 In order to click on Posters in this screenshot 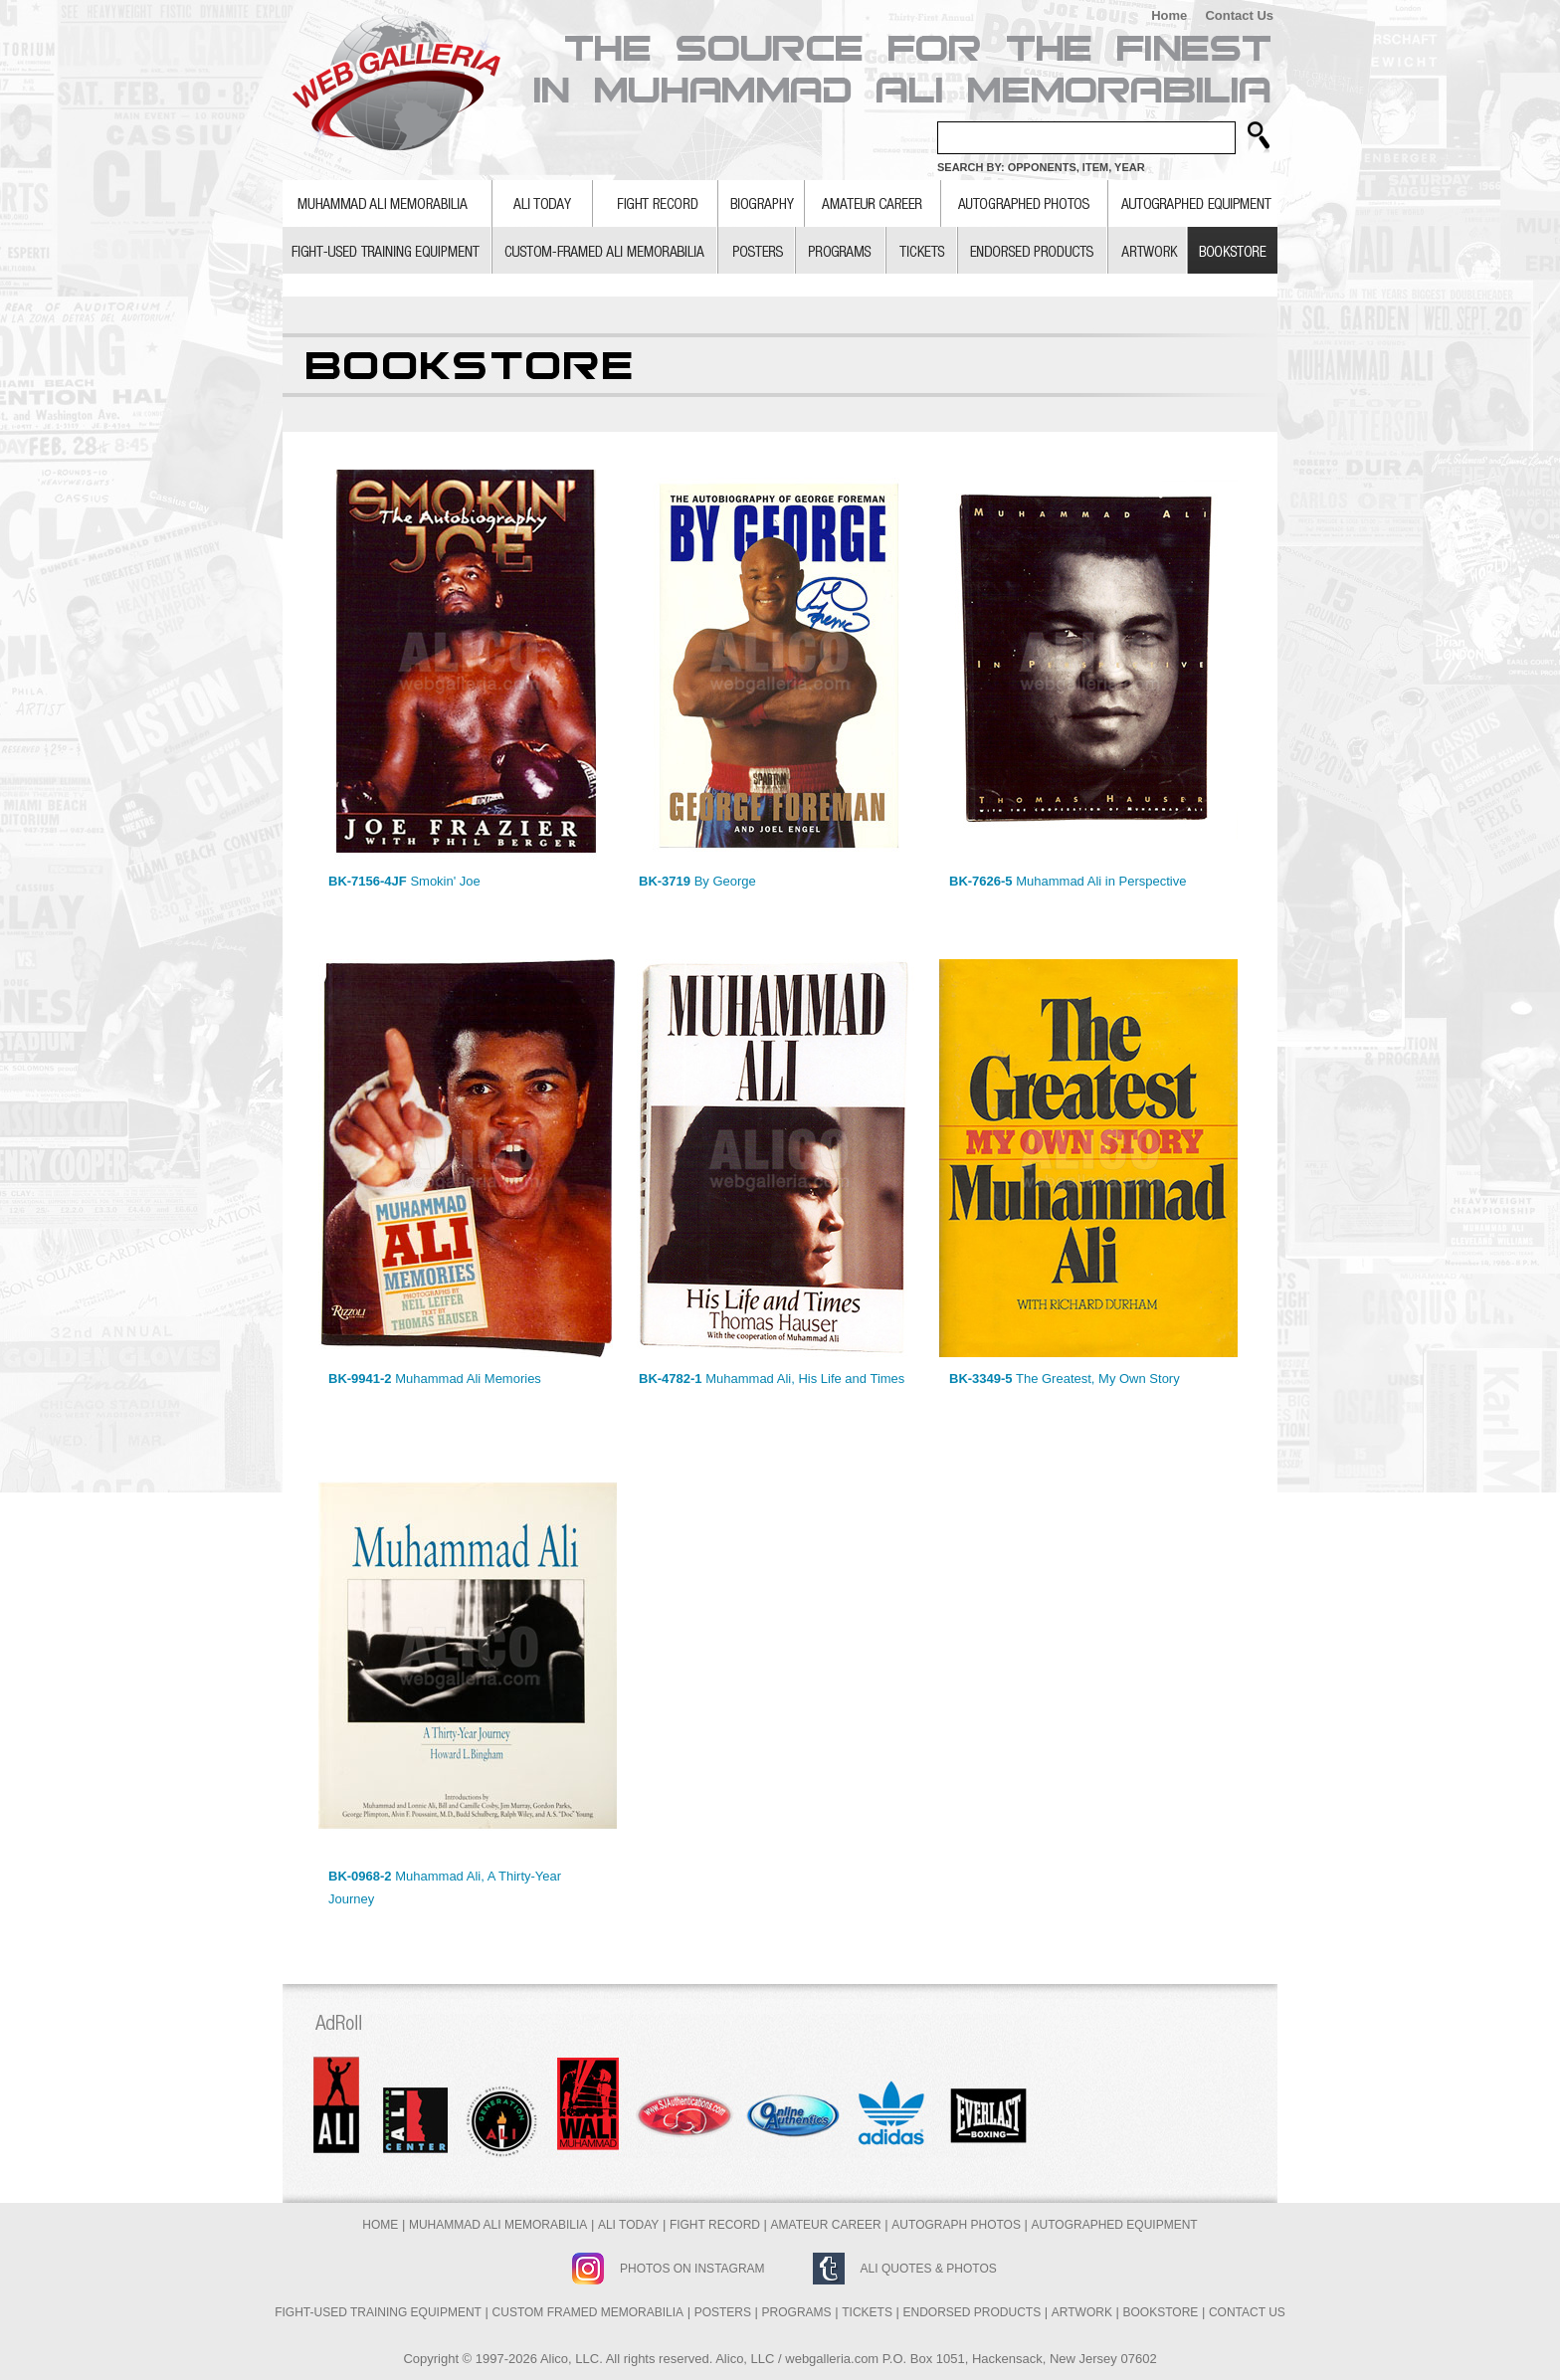, I will do `click(722, 2312)`.